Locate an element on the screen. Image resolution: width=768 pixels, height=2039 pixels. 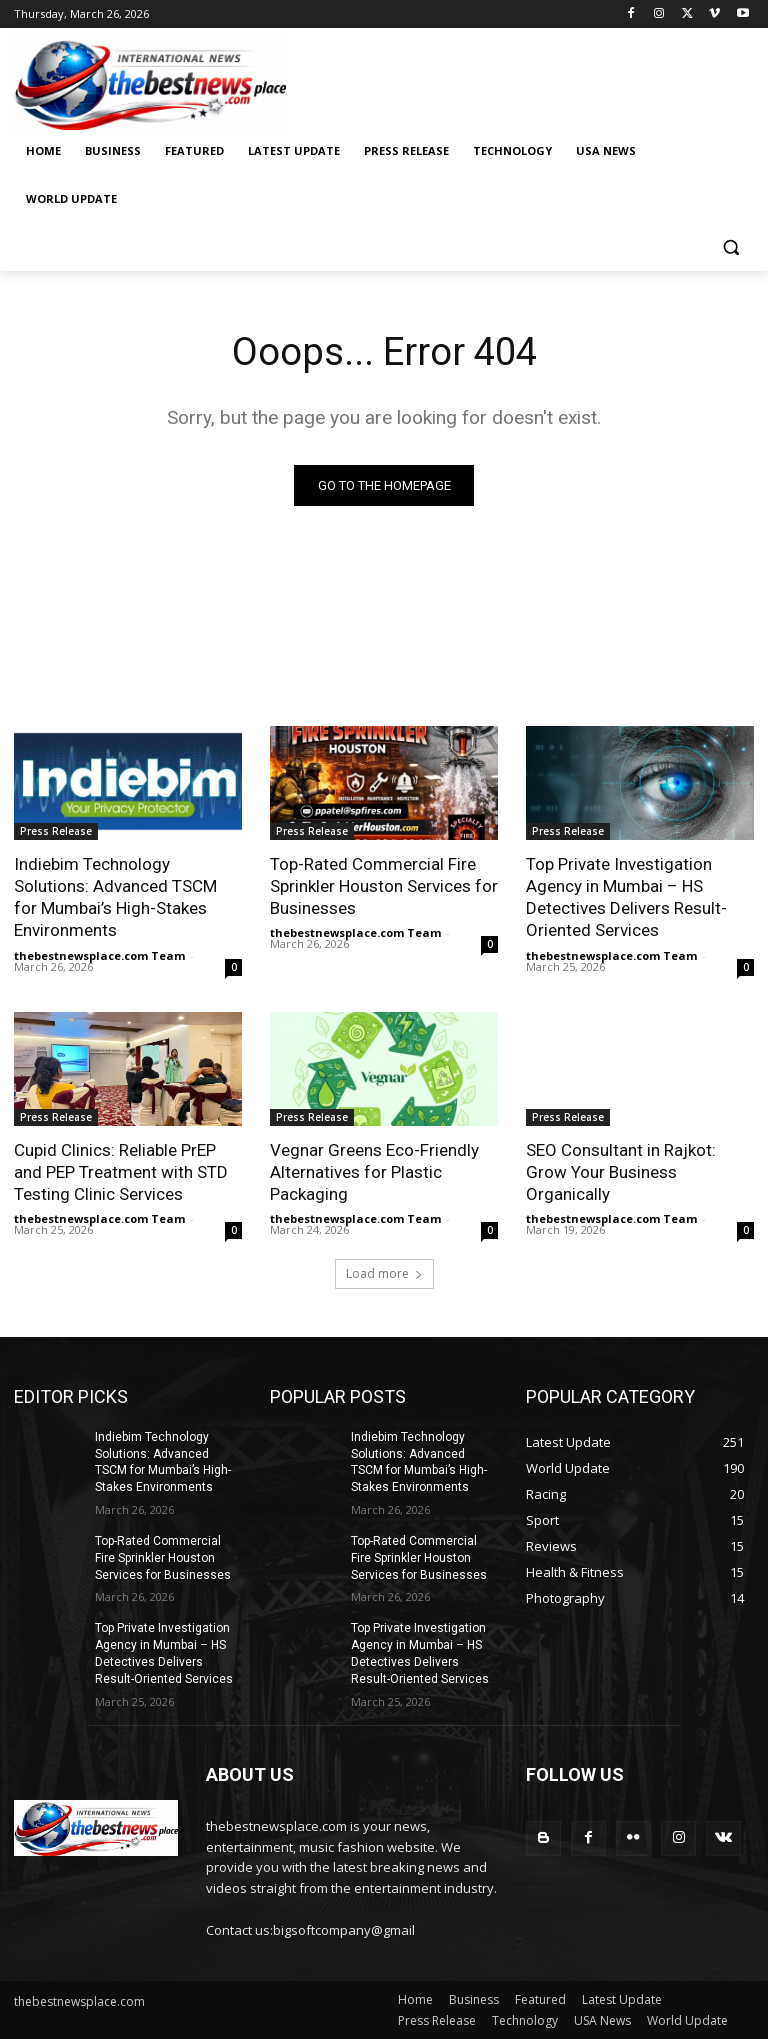
Load more is located at coordinates (384, 1273).